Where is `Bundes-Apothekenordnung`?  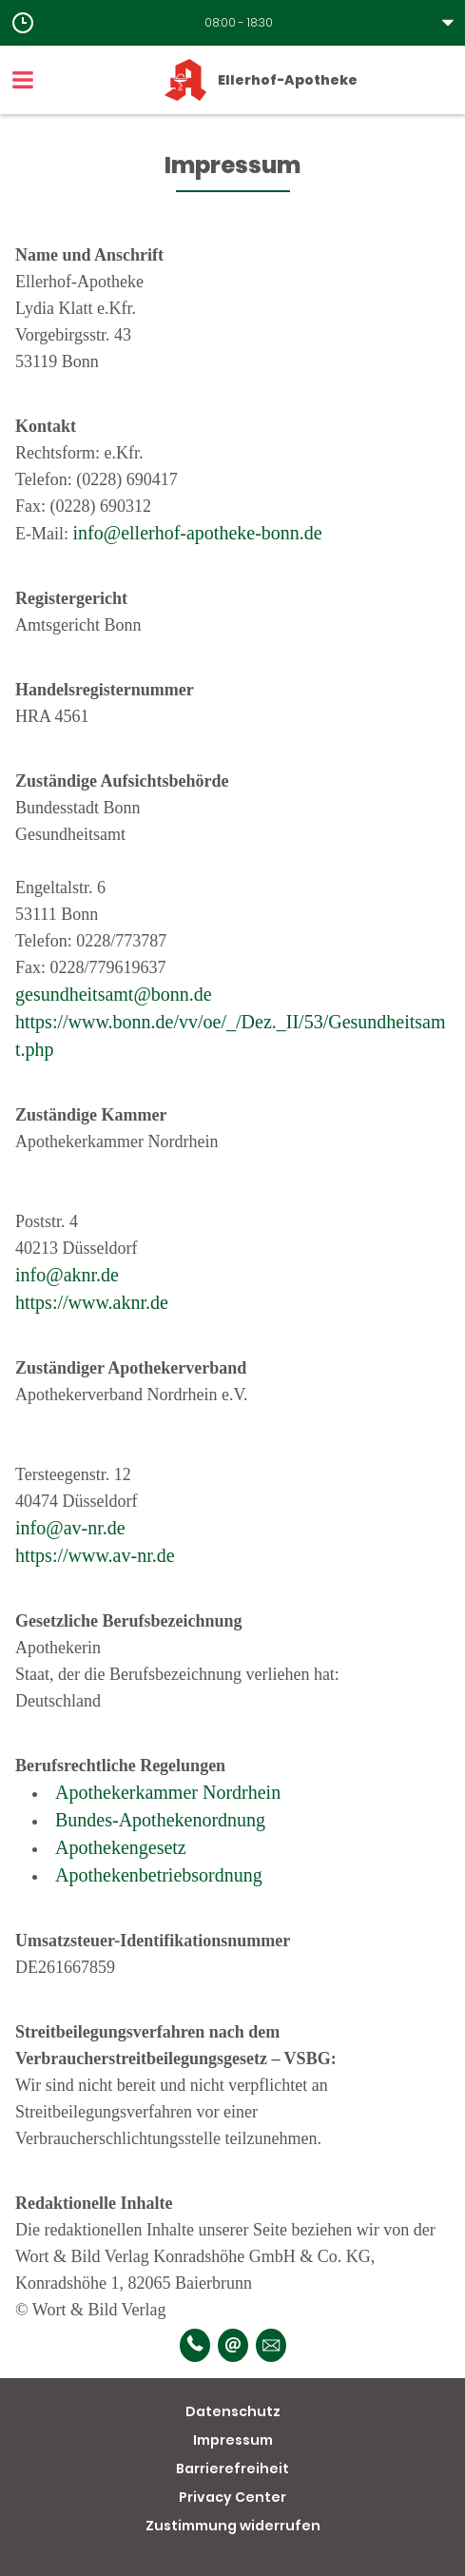
Bundes-Apothekenordnung is located at coordinates (160, 1819).